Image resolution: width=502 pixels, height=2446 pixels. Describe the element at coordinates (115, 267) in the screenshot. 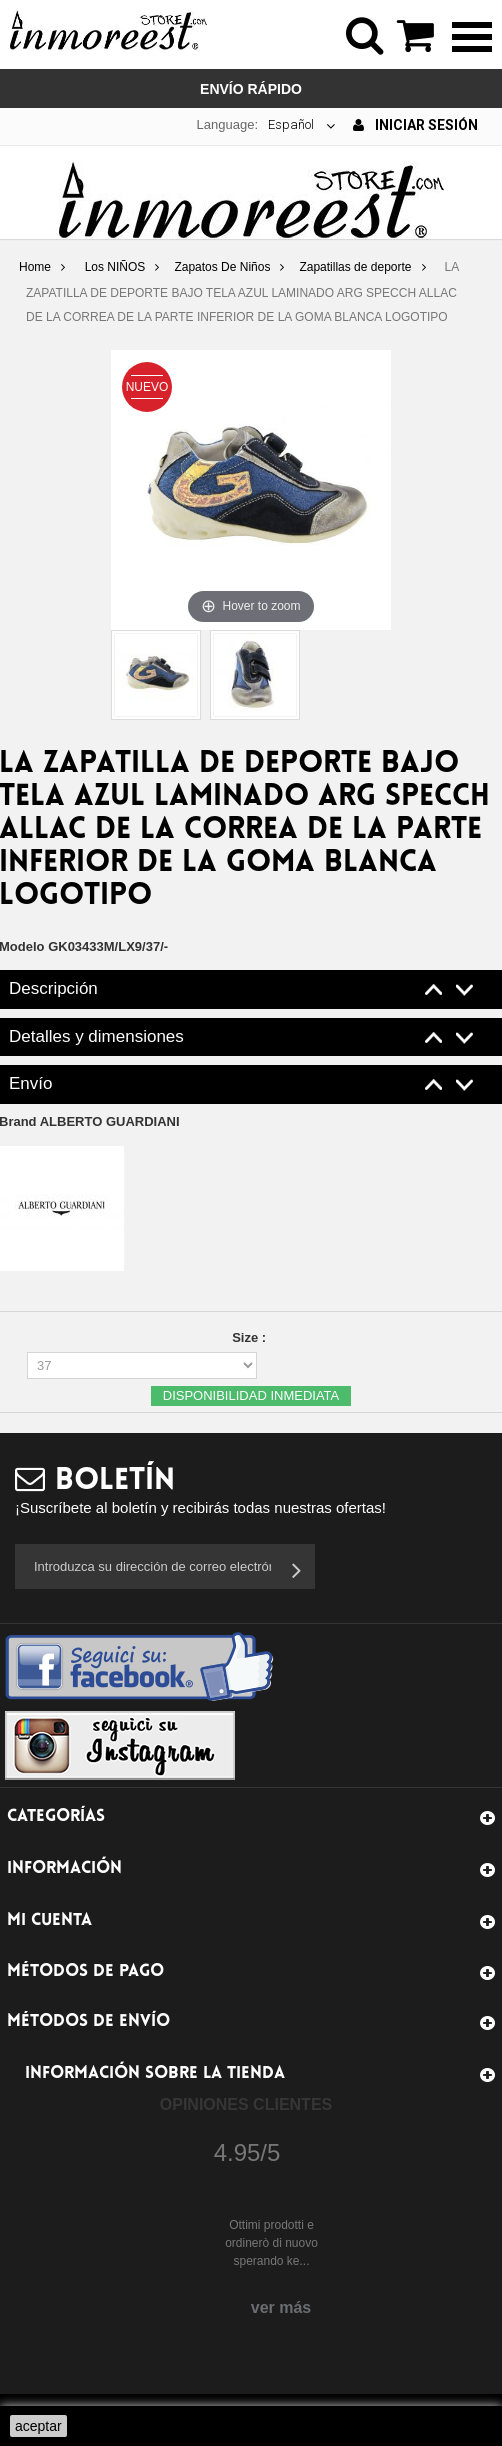

I see `Los NIÑOS` at that location.